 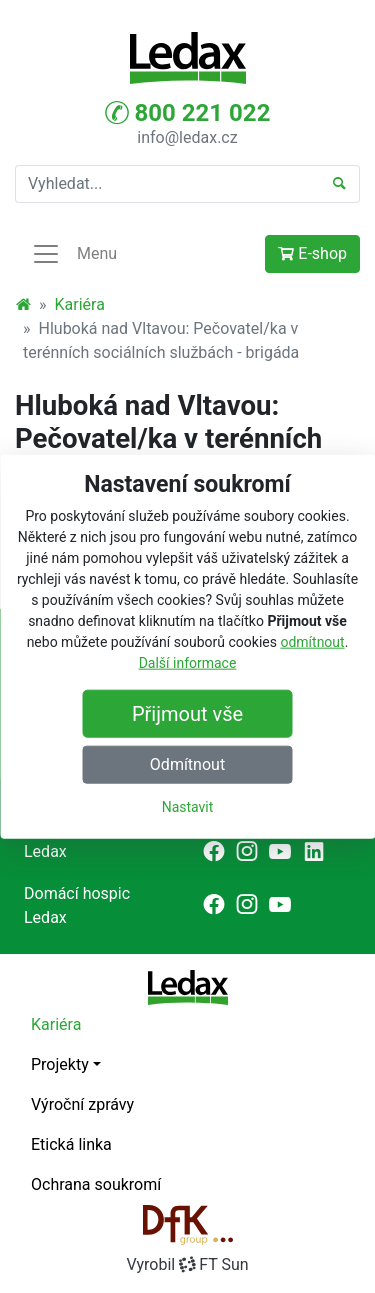 I want to click on VyrobilFT Sun, so click(x=187, y=1264).